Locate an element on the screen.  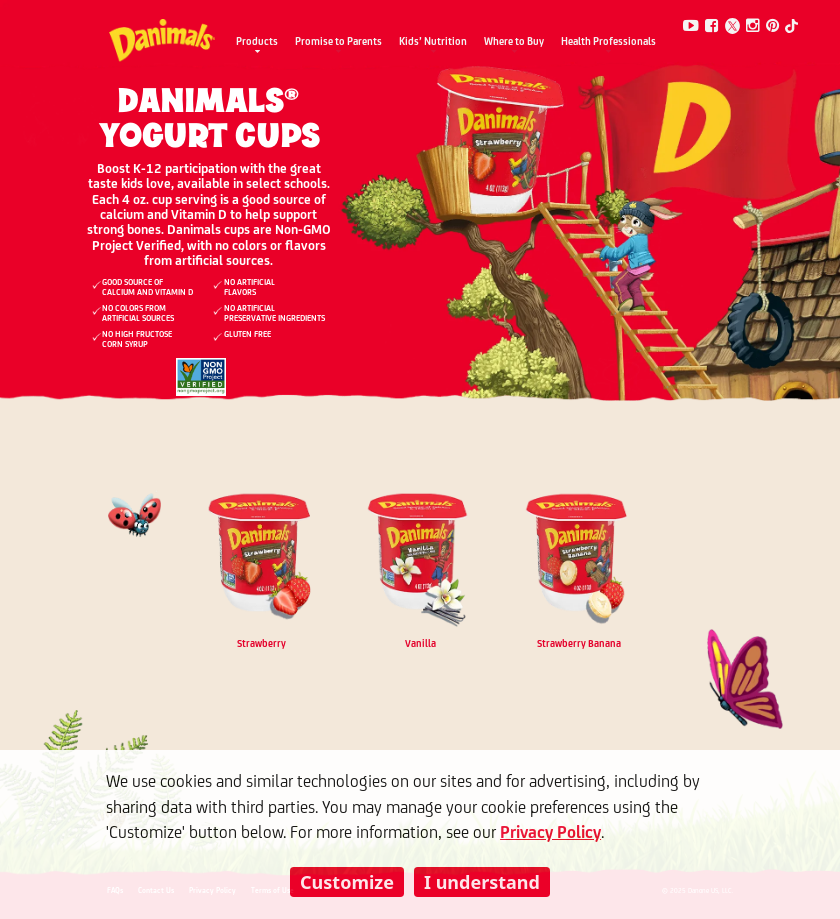
Products is located at coordinates (257, 42).